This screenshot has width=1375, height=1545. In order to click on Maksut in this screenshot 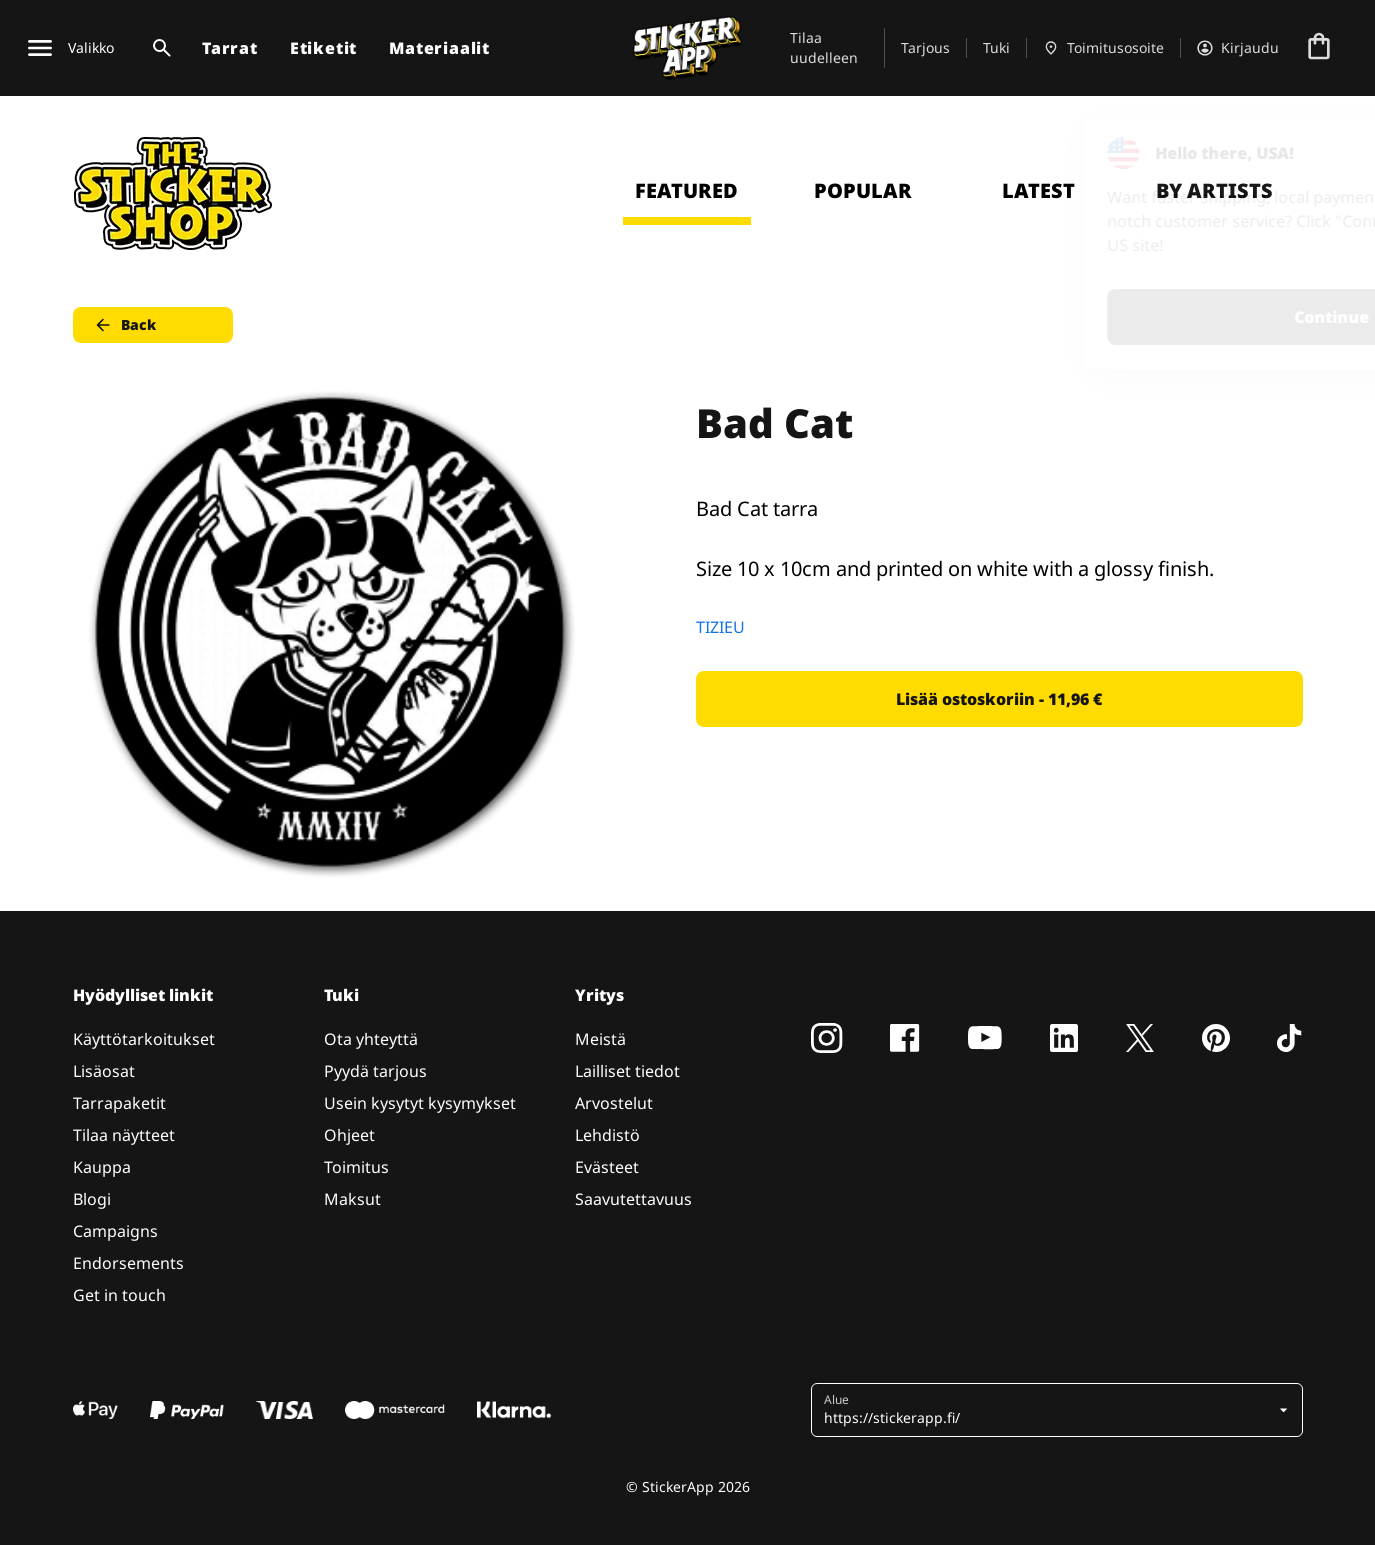, I will do `click(352, 1199)`.